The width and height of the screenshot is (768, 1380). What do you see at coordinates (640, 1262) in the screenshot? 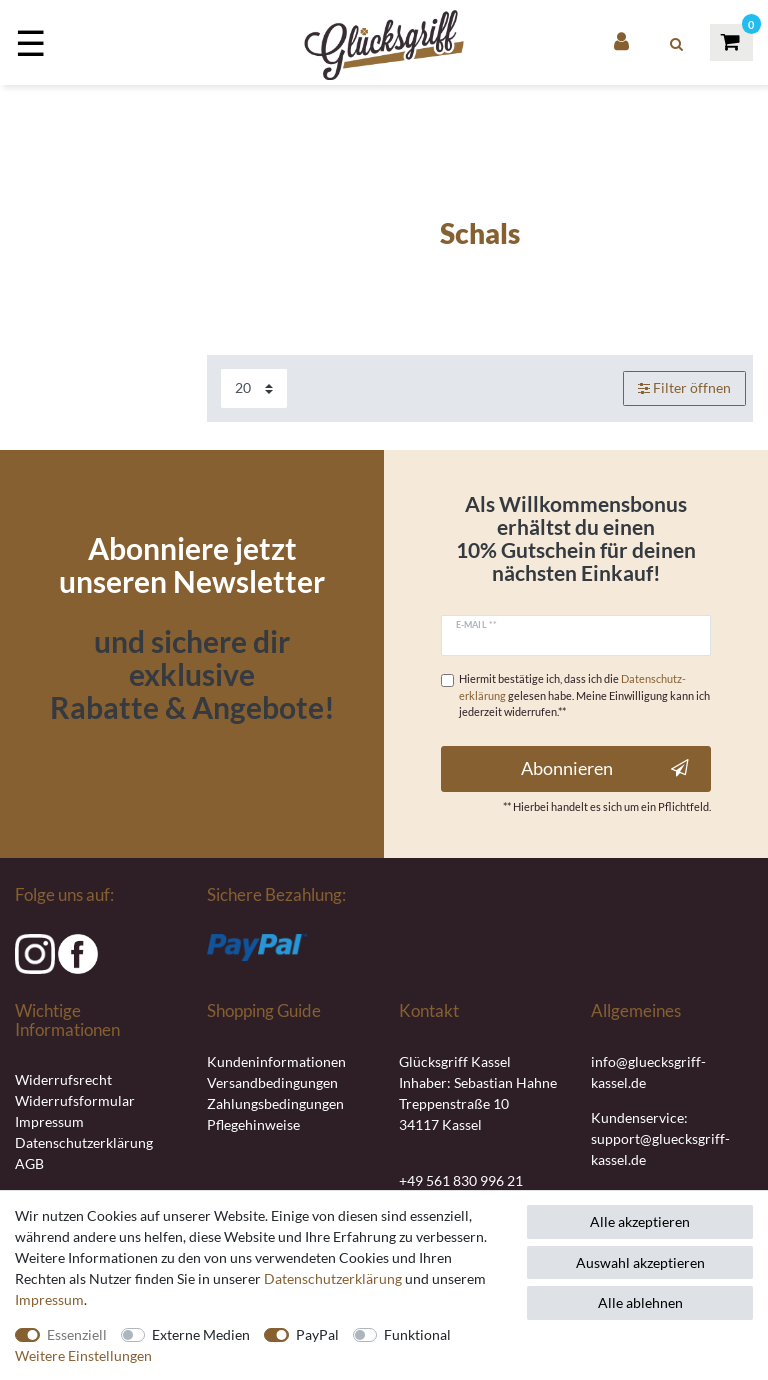
I see `Auswahl akzeptieren` at bounding box center [640, 1262].